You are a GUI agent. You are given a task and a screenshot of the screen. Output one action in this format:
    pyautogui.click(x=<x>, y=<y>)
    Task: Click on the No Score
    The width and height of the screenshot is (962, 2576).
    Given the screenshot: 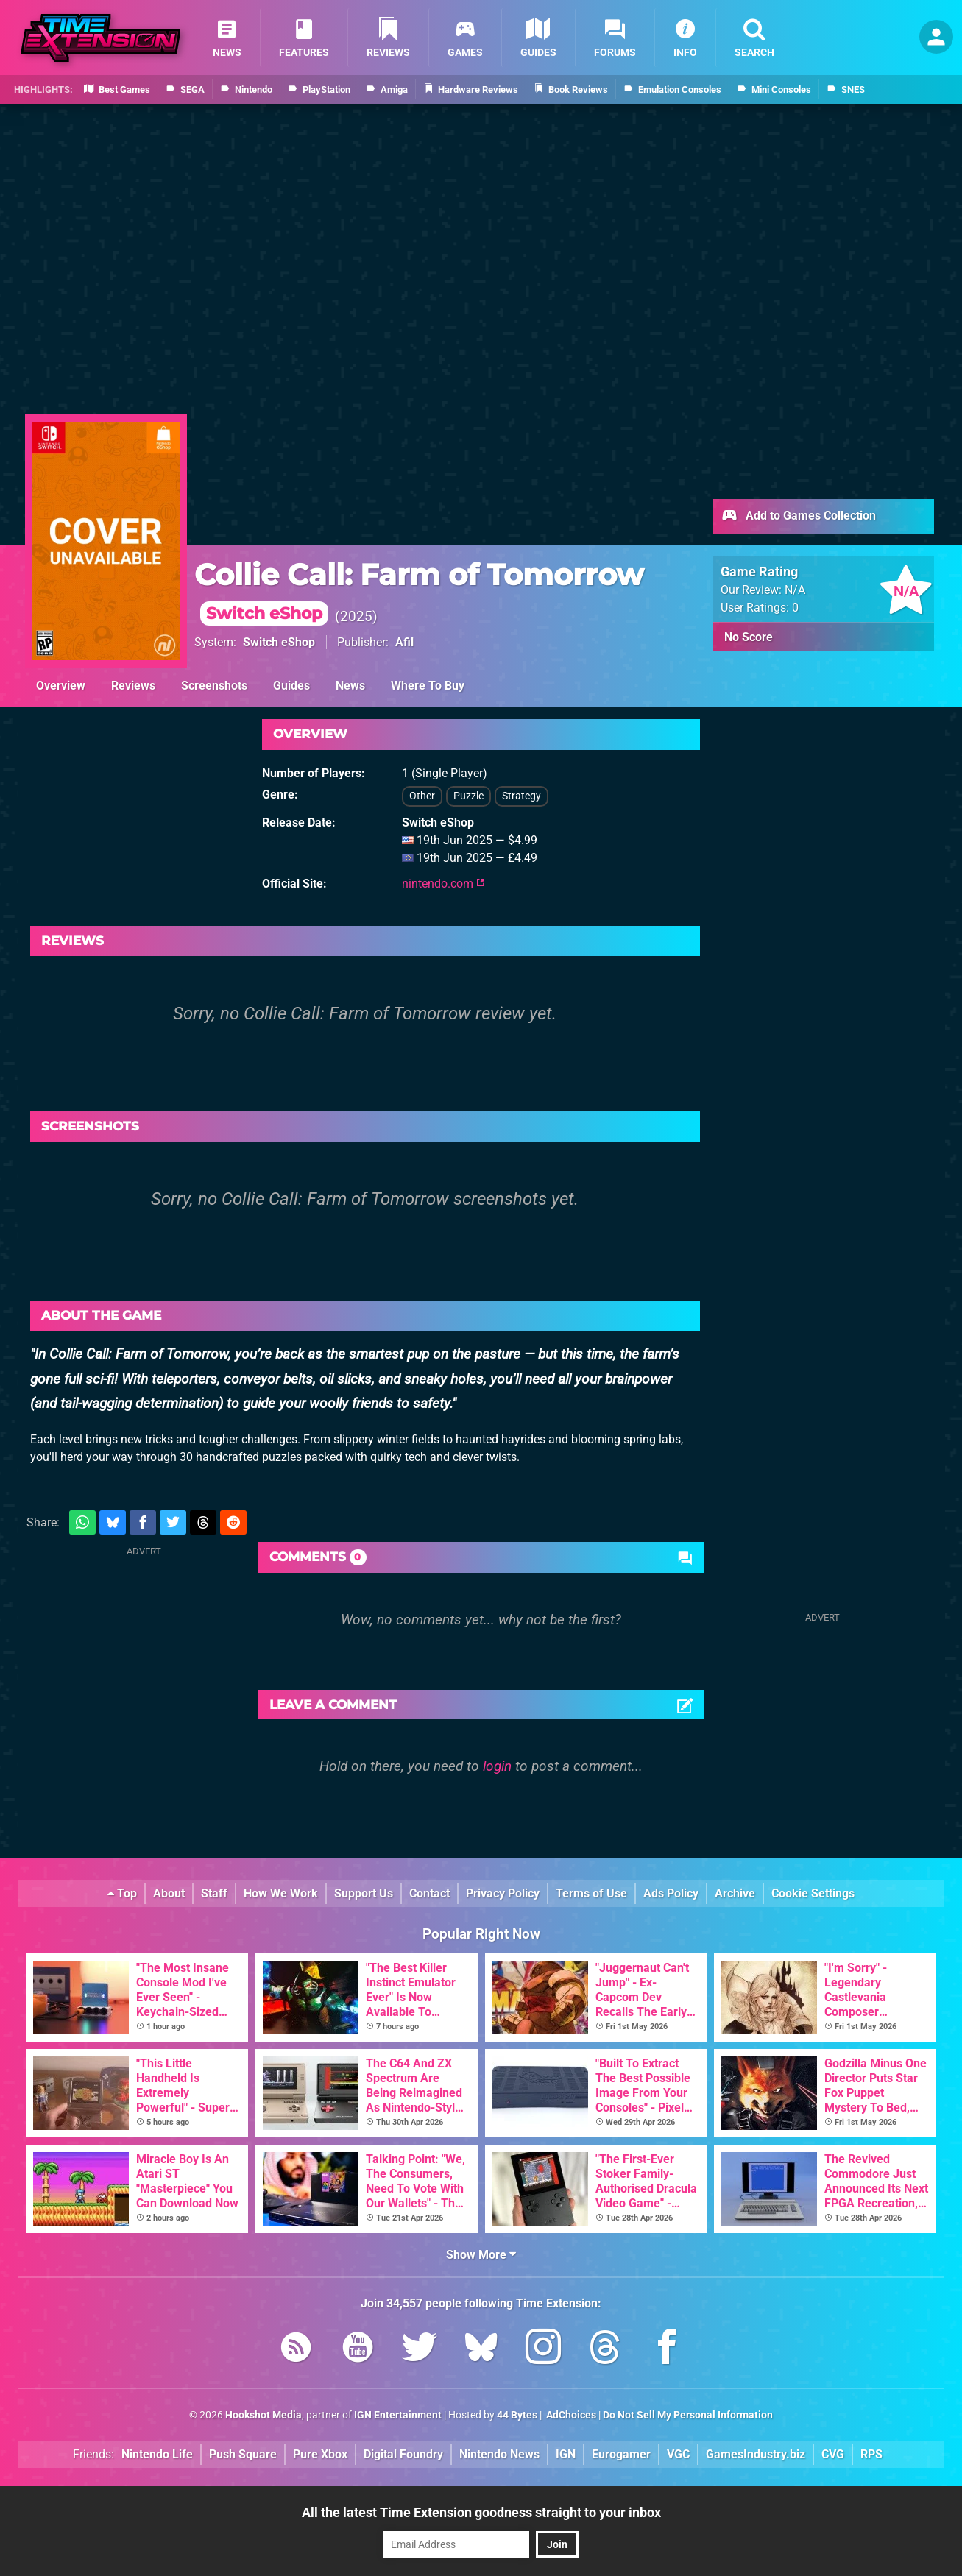 What is the action you would take?
    pyautogui.click(x=748, y=637)
    